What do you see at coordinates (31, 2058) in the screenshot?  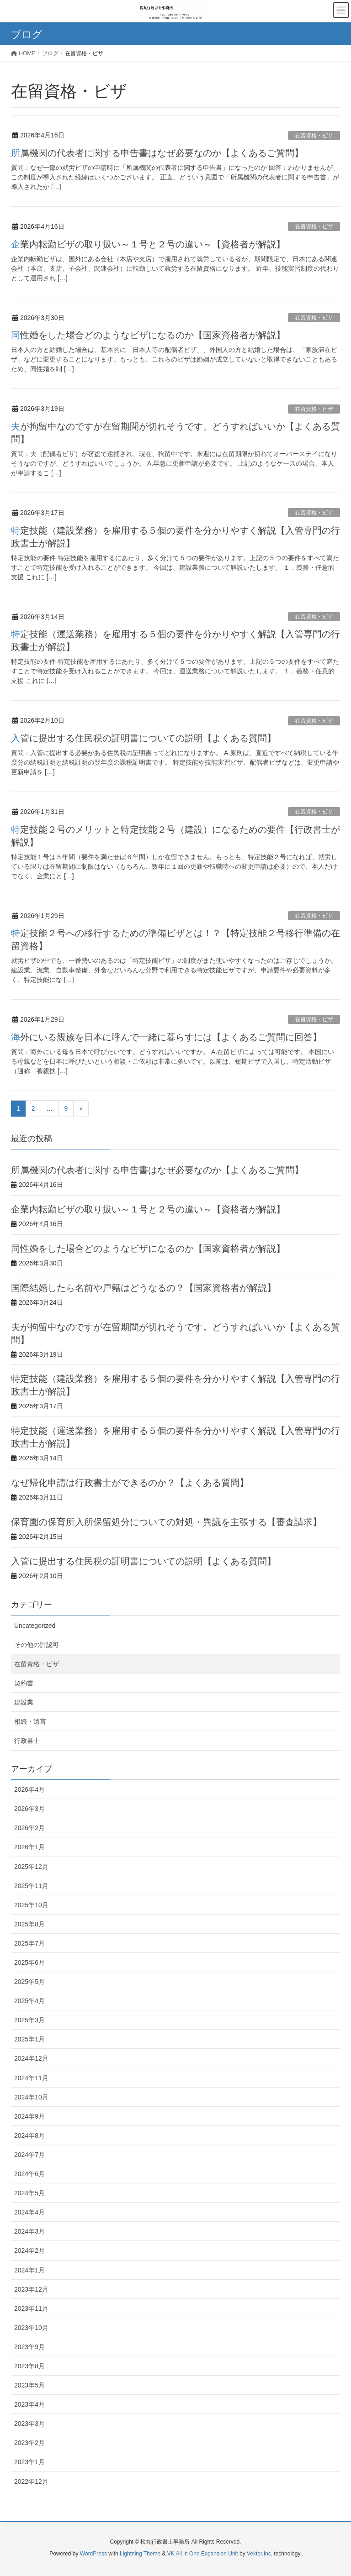 I see `2024年12月` at bounding box center [31, 2058].